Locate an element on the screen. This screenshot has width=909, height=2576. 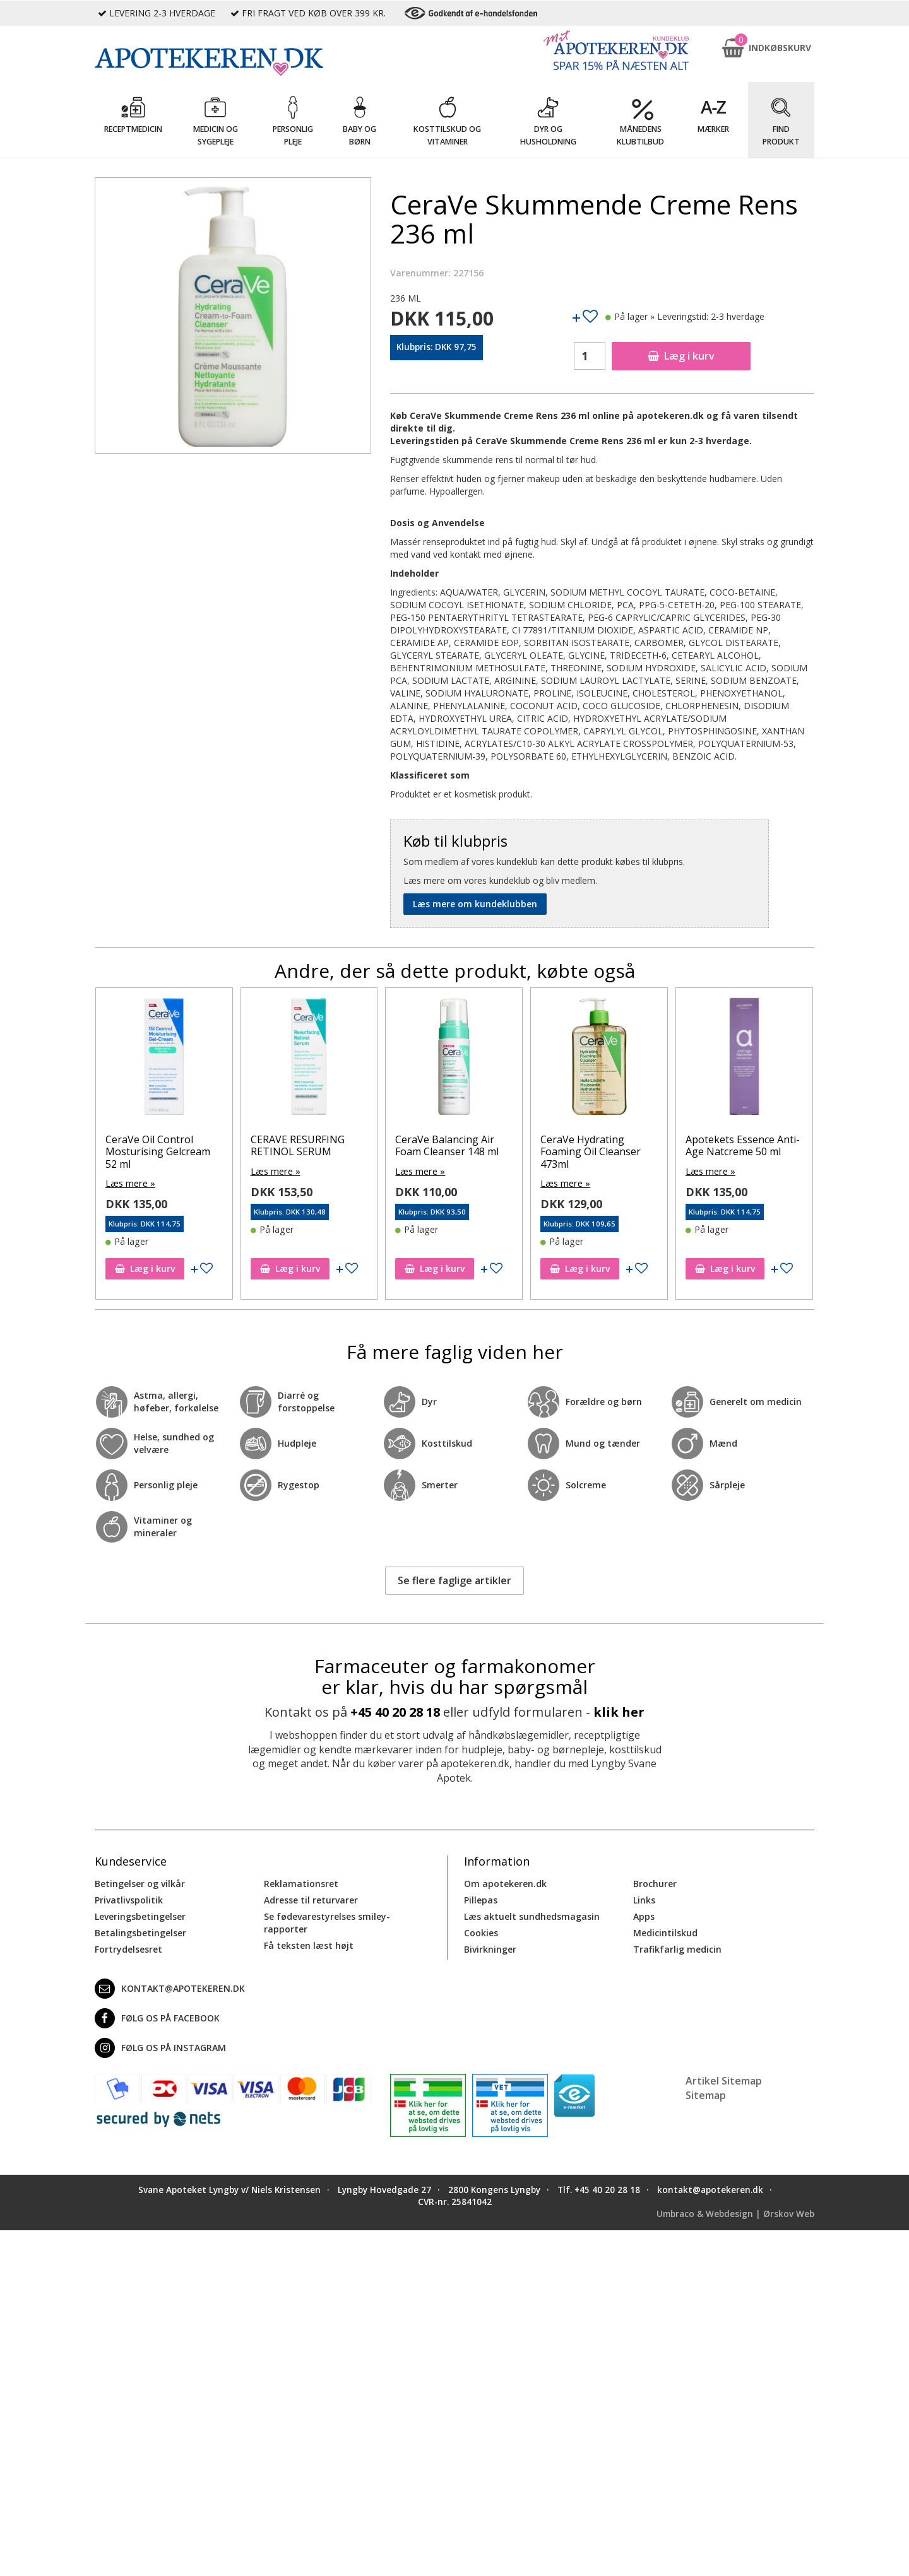
Betalingsbetingelser is located at coordinates (140, 1932).